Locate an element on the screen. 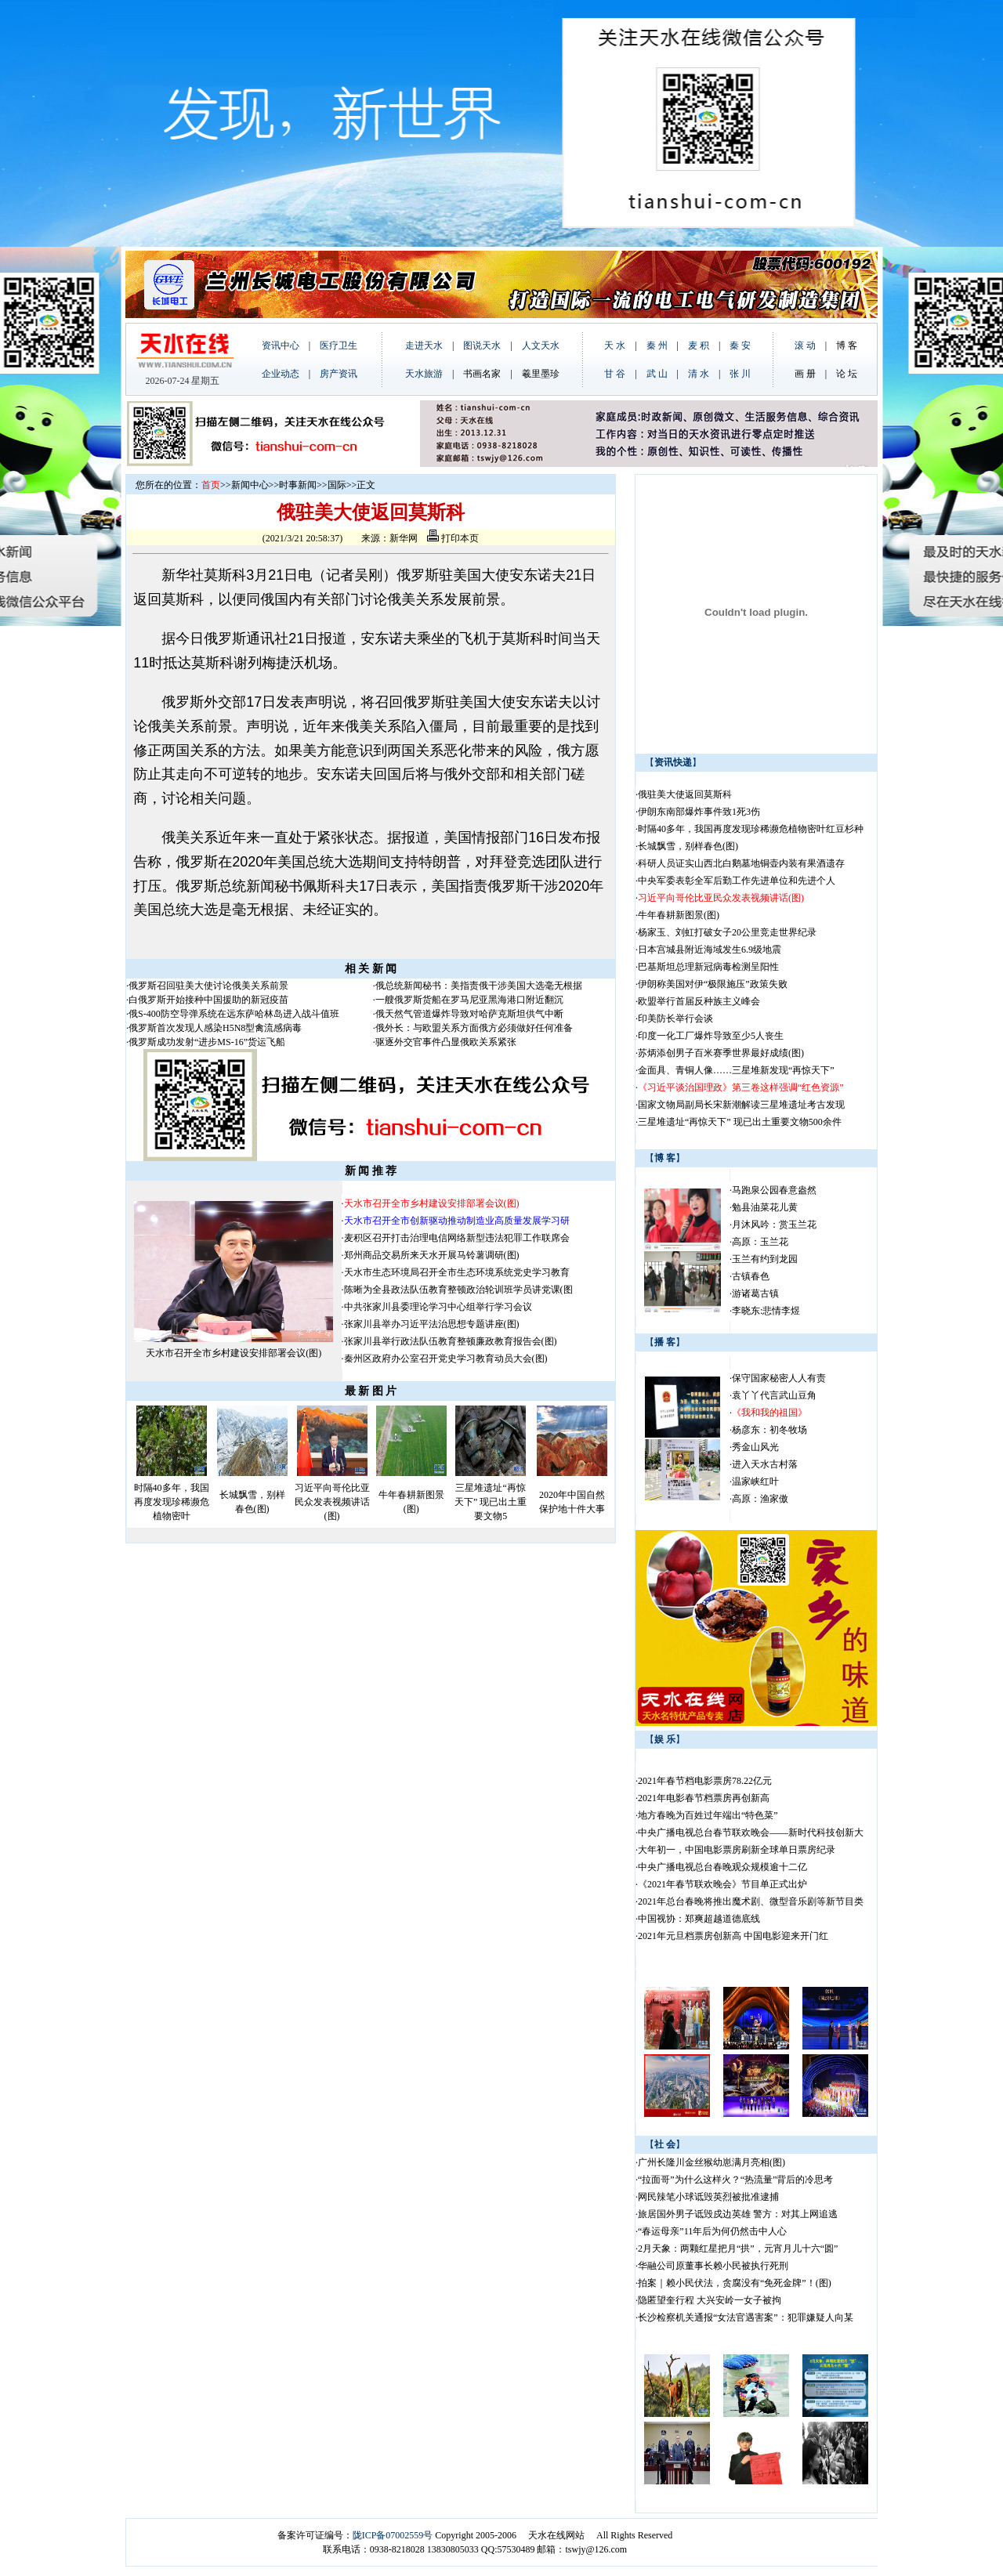 Image resolution: width=1003 pixels, height=2576 pixels. 时隔40多年，我国再度发现珍稀濒危植物密叶红豆杉种 is located at coordinates (751, 828).